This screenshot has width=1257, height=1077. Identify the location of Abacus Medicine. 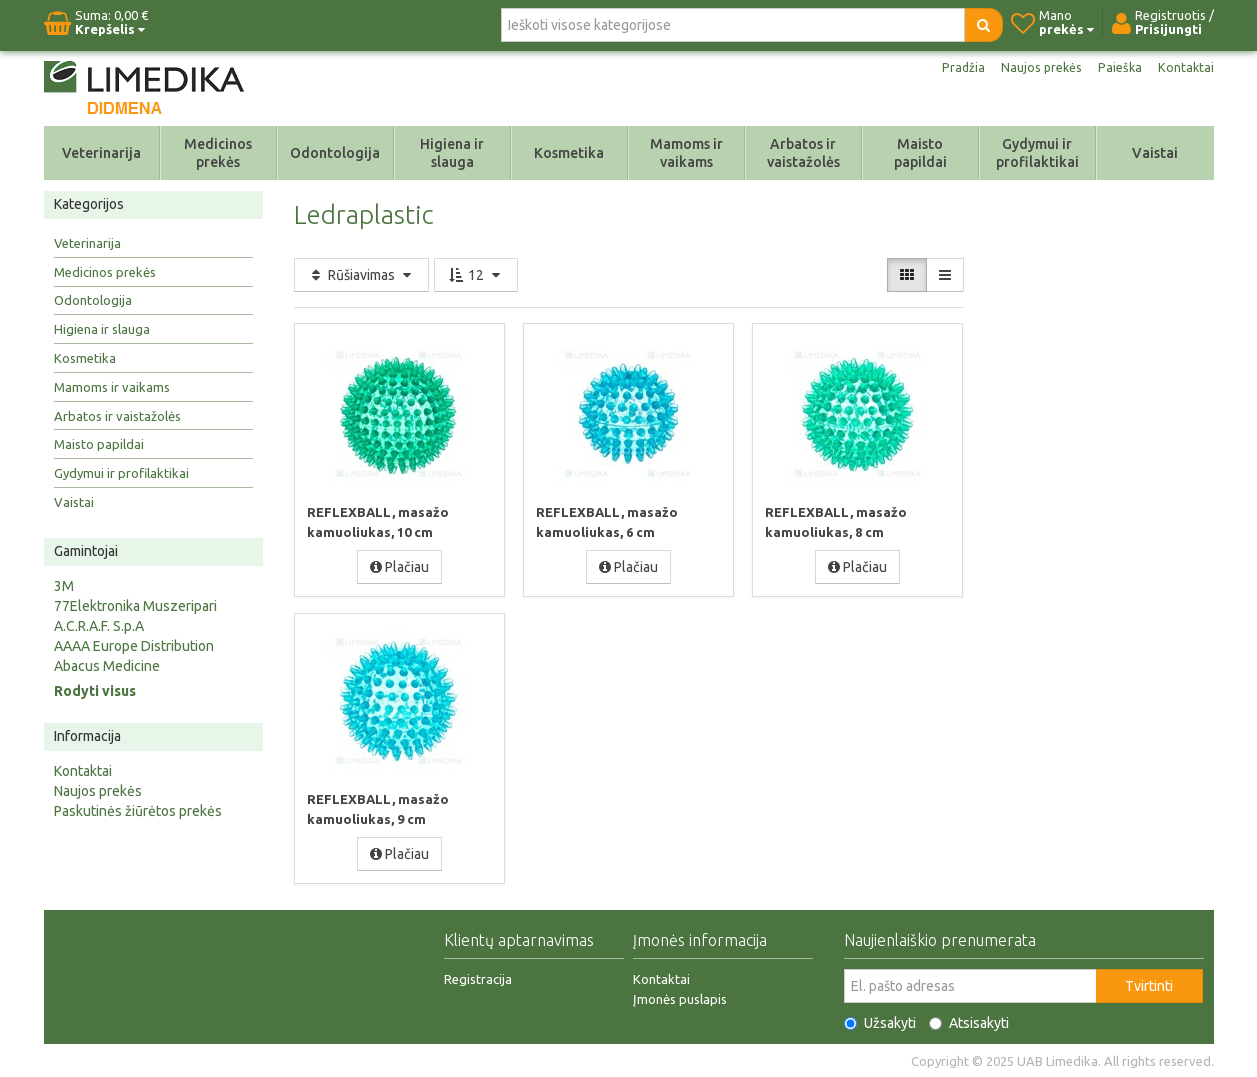
(107, 666).